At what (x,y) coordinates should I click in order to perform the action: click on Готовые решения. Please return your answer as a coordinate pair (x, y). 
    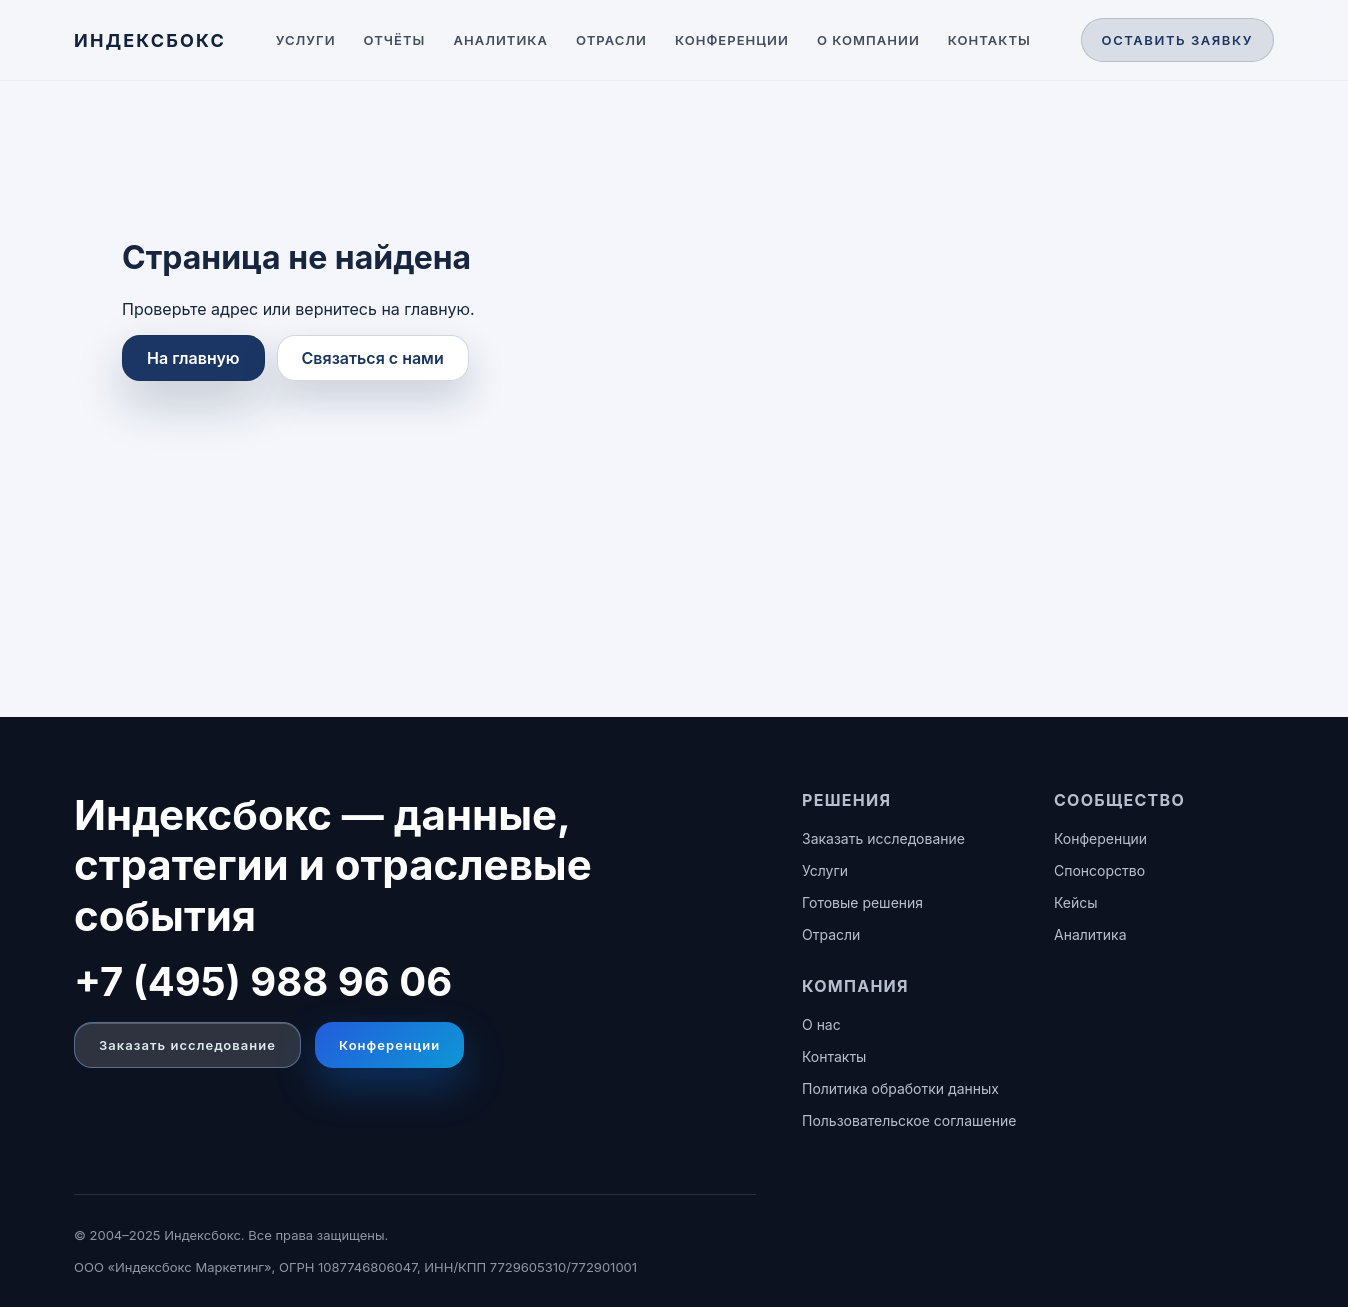
    Looking at the image, I should click on (862, 902).